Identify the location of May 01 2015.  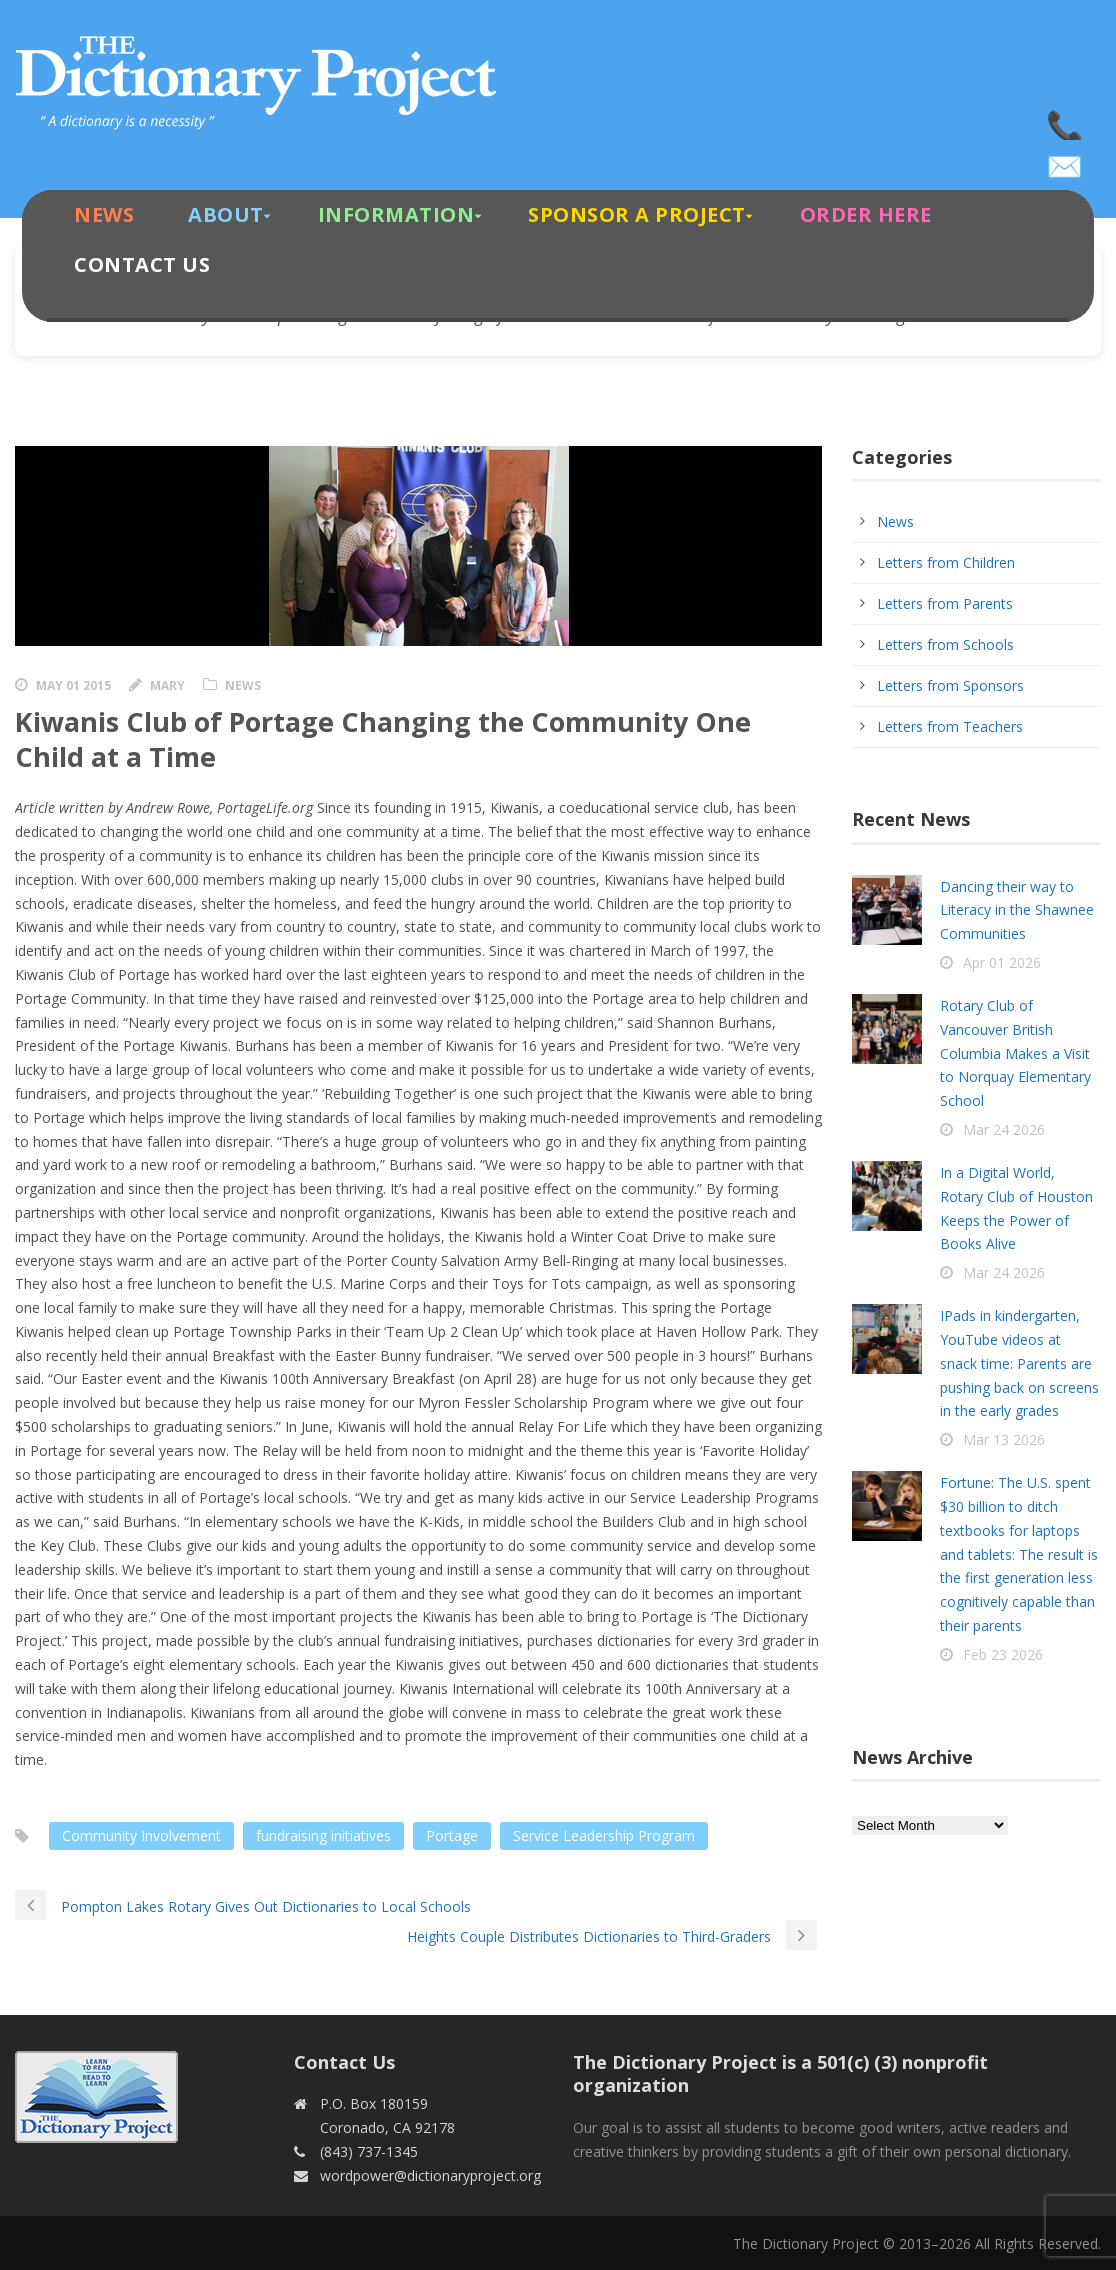
(73, 685).